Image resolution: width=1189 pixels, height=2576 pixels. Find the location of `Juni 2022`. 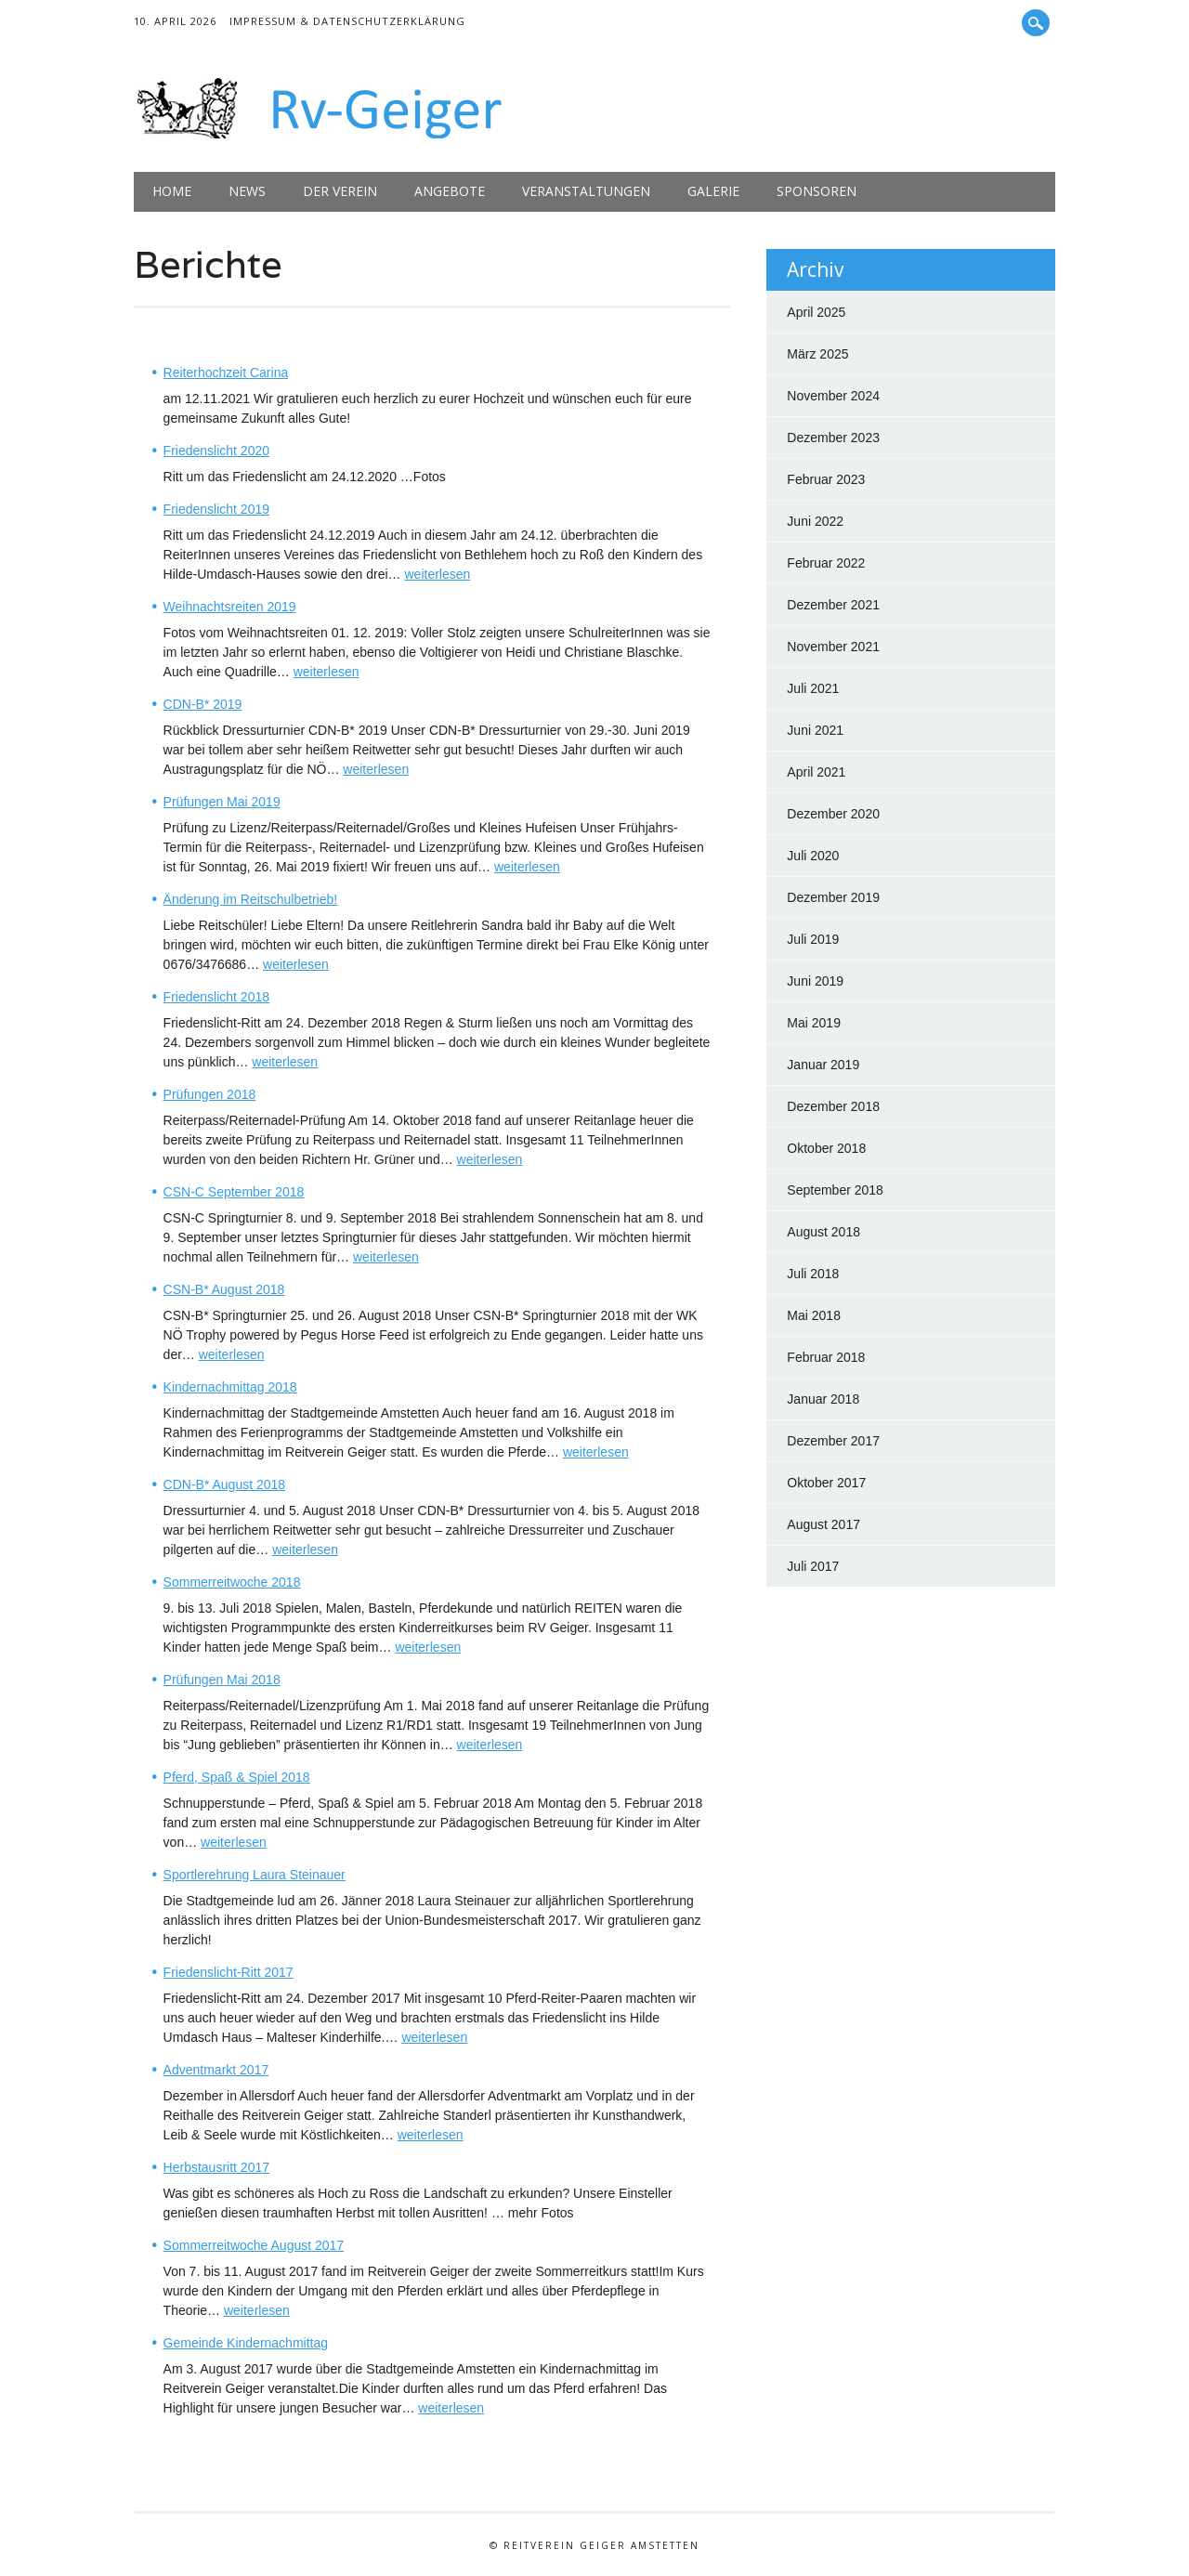

Juni 2022 is located at coordinates (815, 521).